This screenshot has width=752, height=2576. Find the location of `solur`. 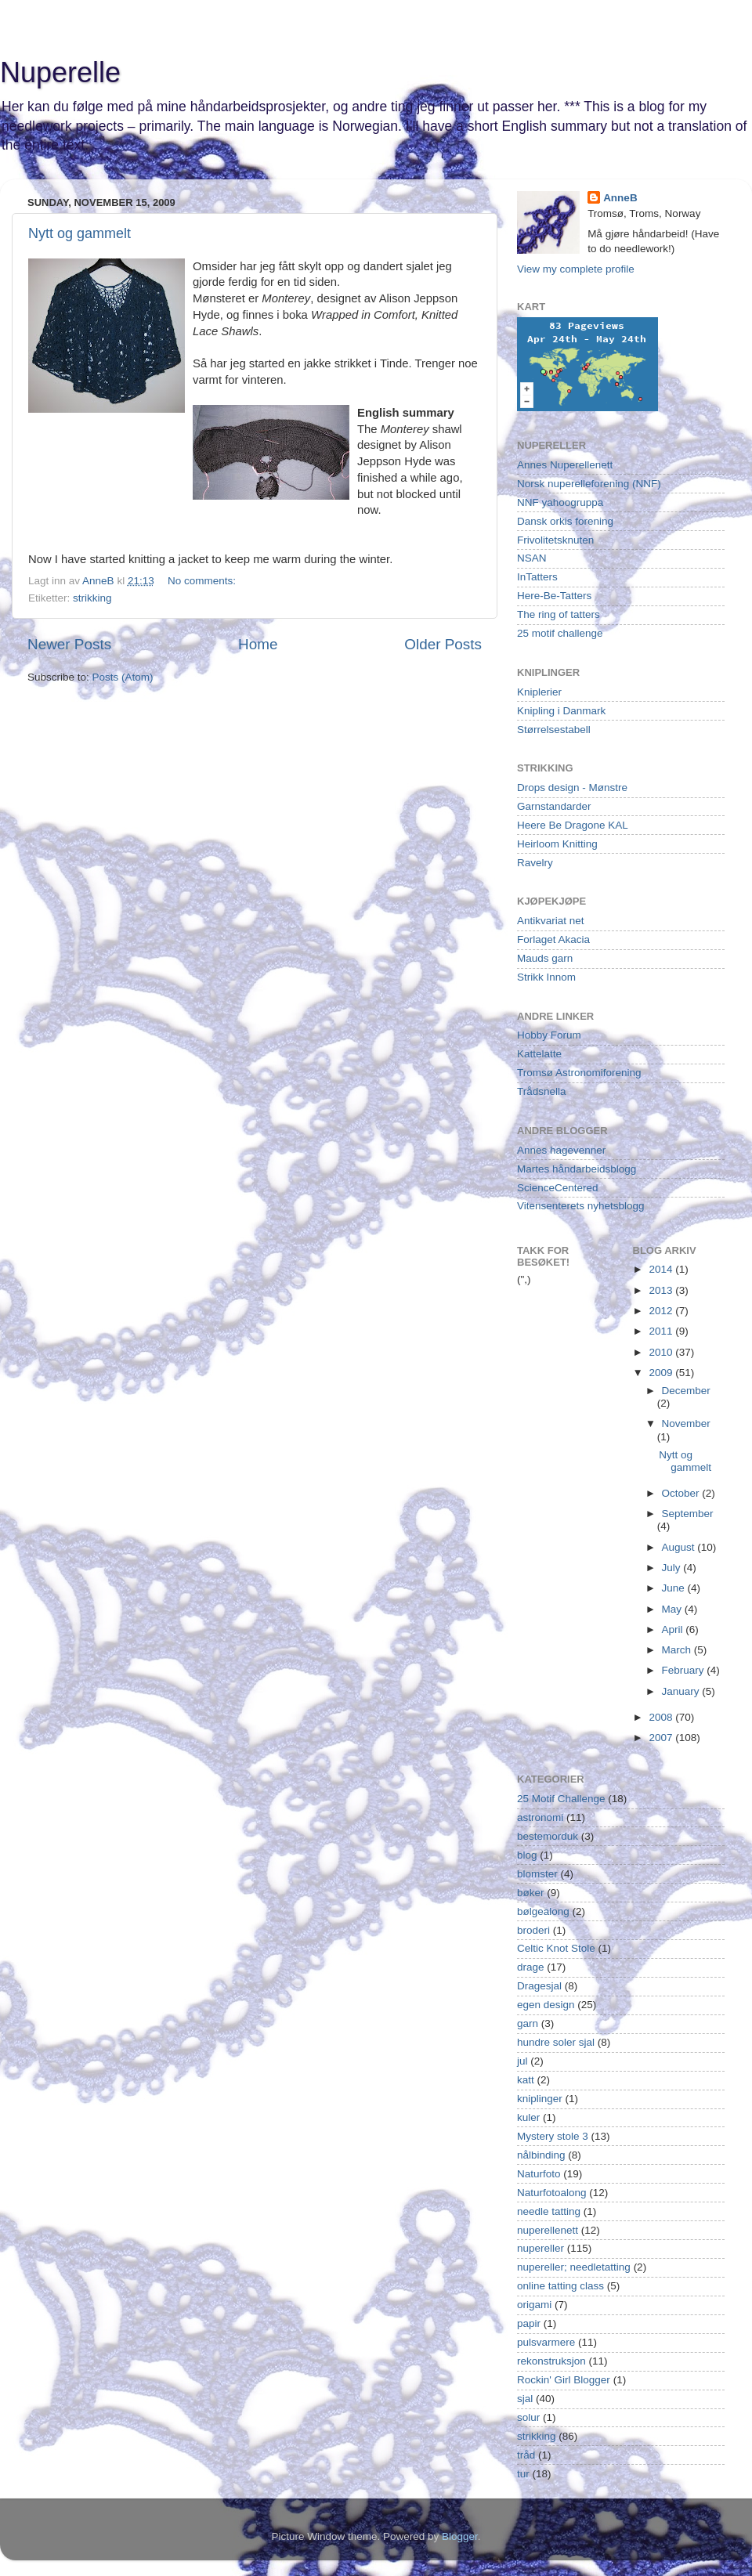

solur is located at coordinates (528, 2417).